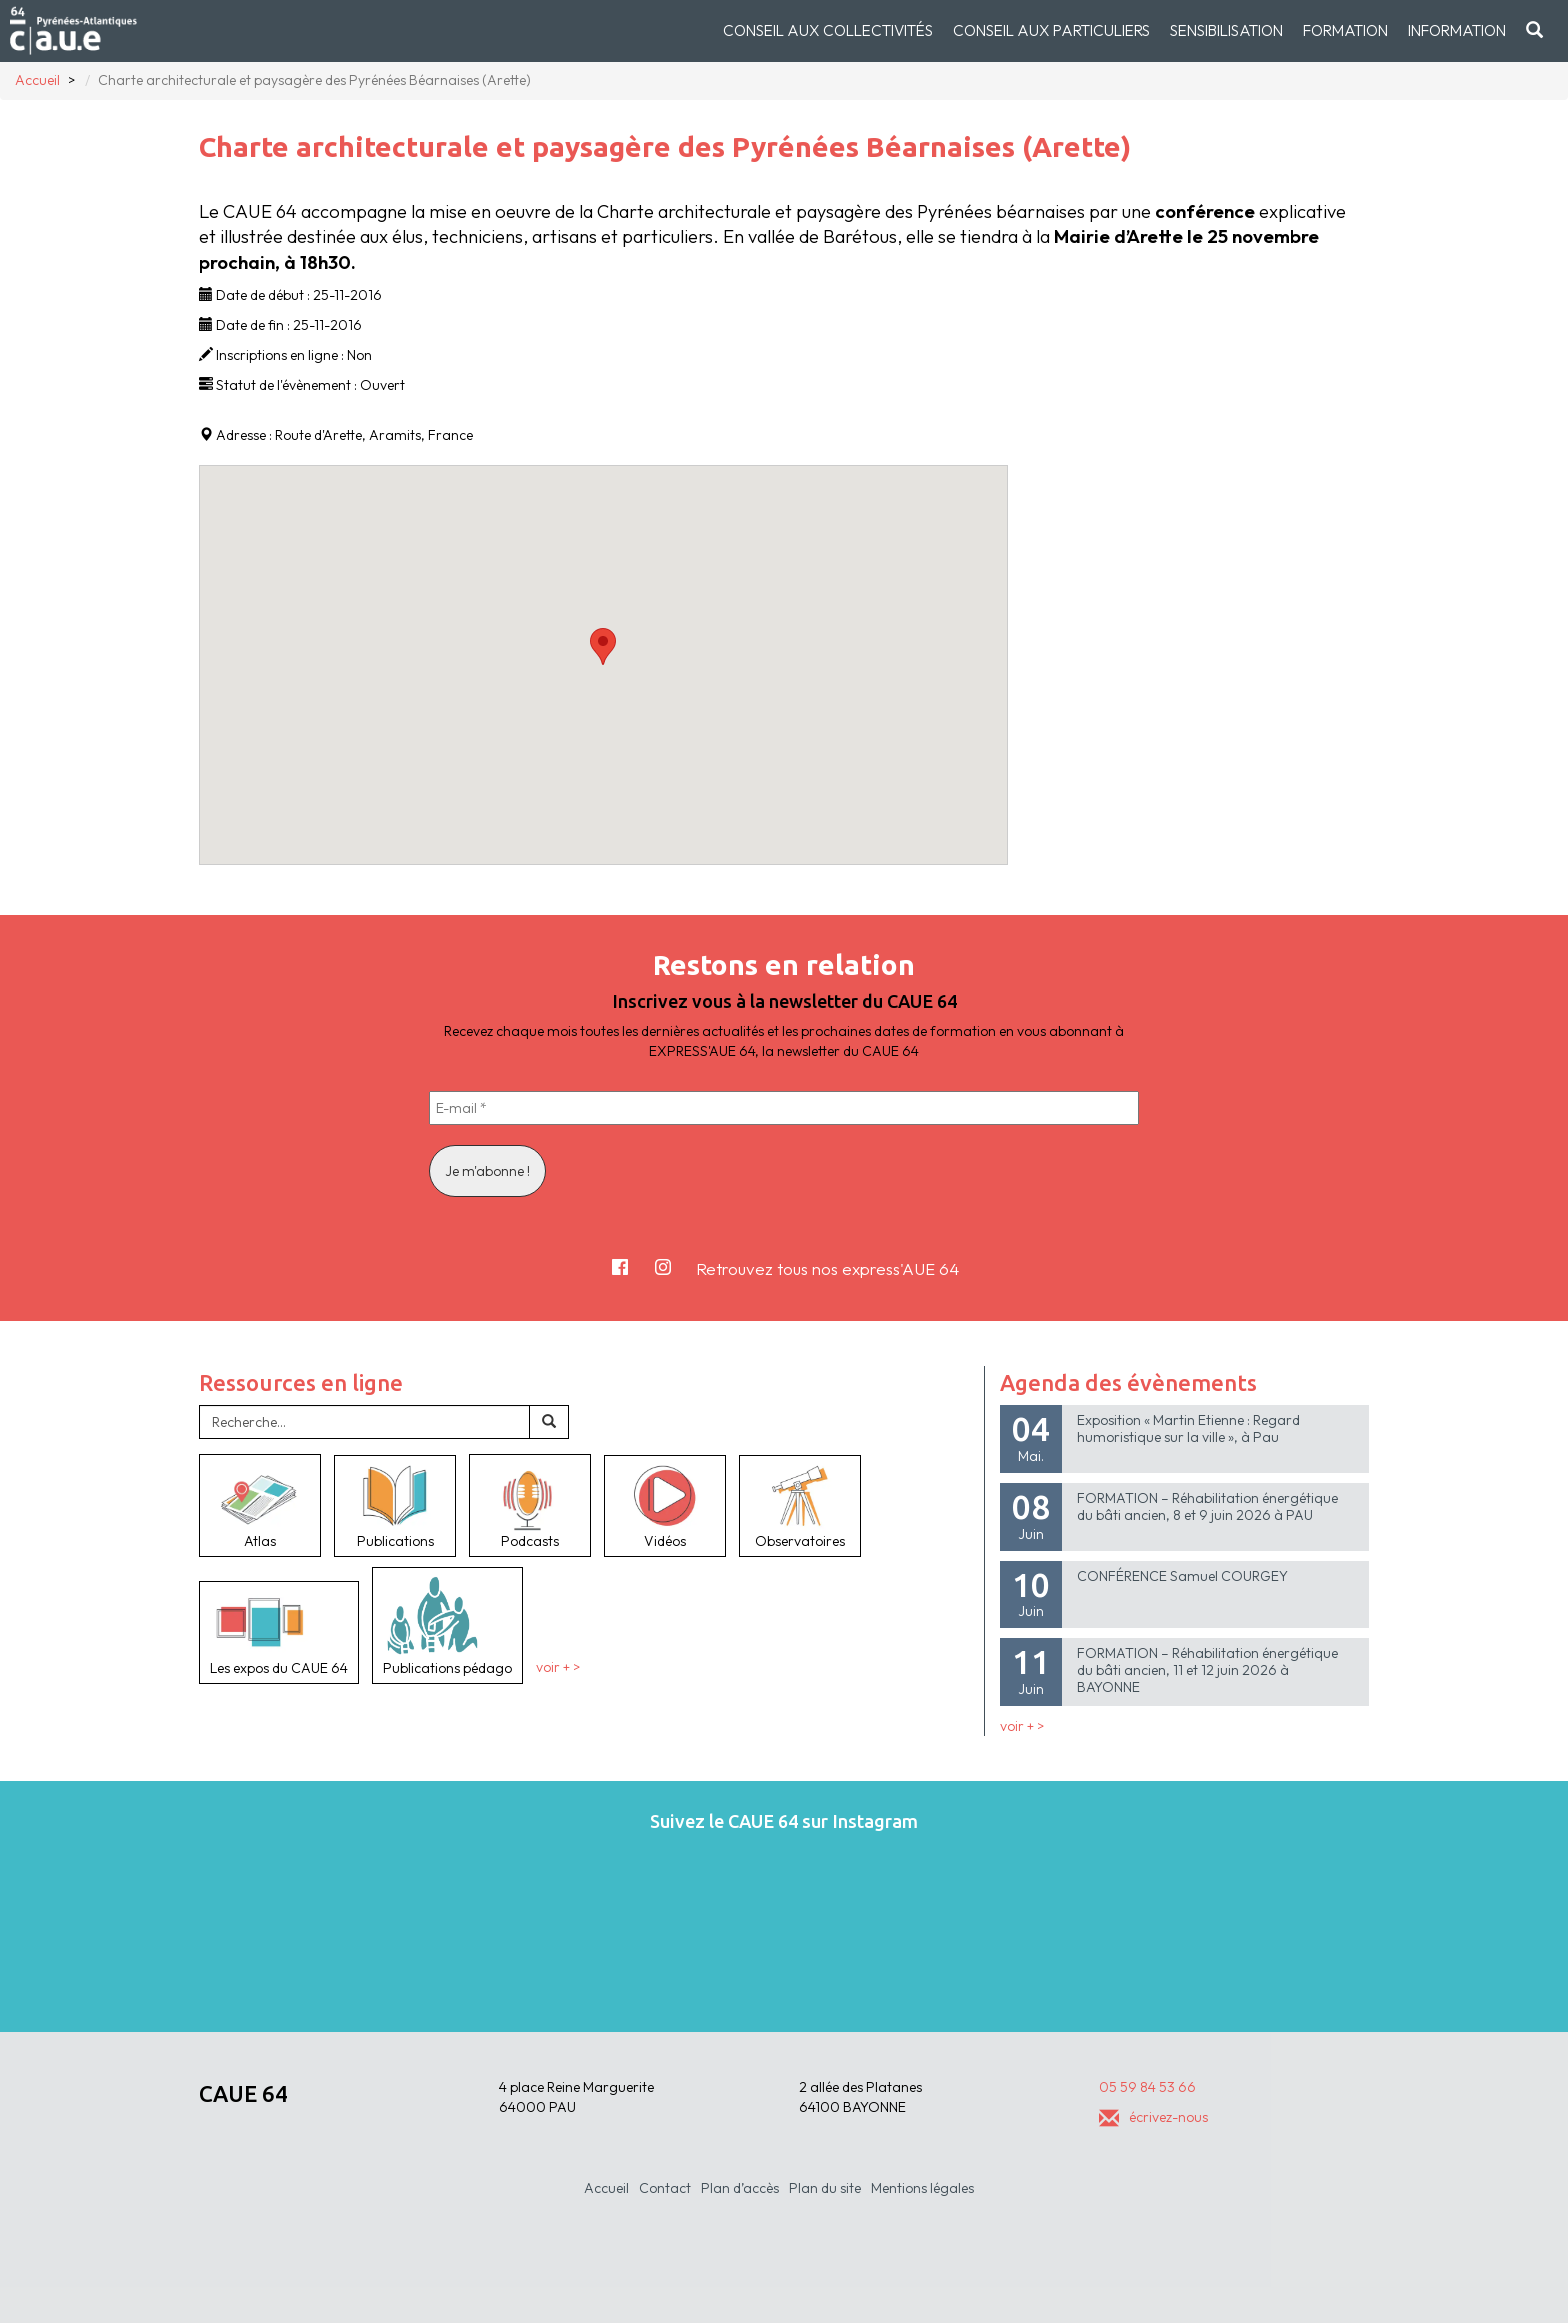  What do you see at coordinates (828, 30) in the screenshot?
I see `Conseil aux collectivités` at bounding box center [828, 30].